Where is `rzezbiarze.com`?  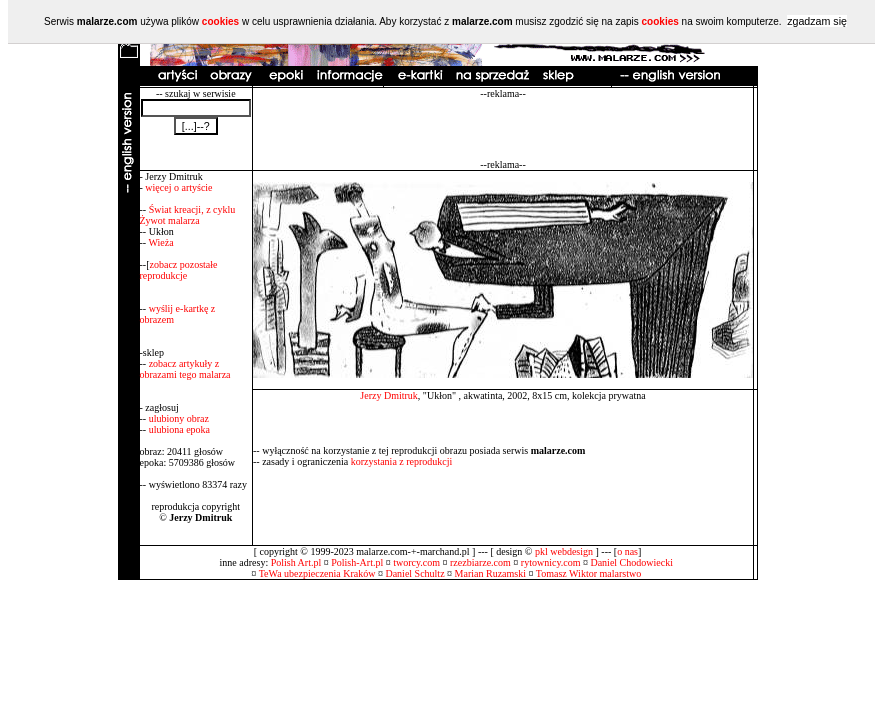
rzezbiarze.com is located at coordinates (480, 562).